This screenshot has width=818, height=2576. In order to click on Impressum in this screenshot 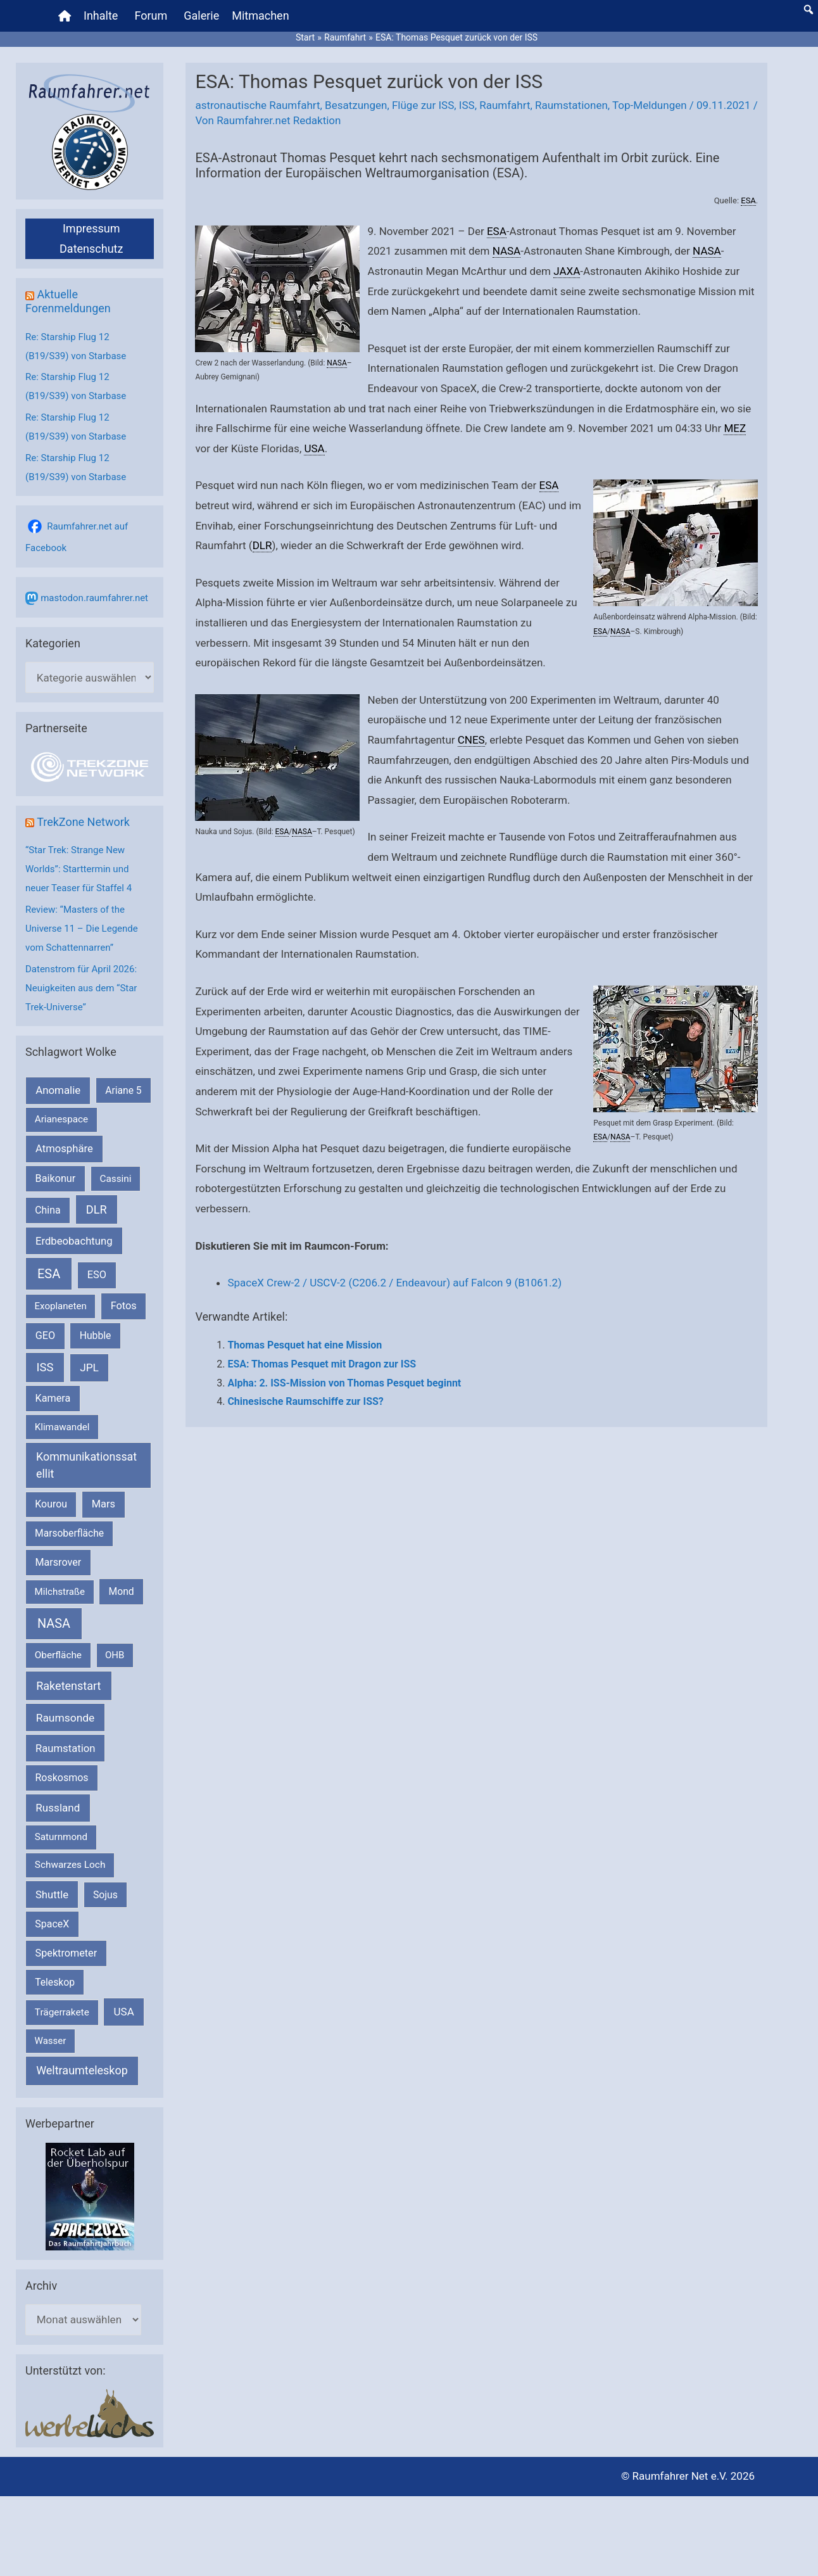, I will do `click(91, 228)`.